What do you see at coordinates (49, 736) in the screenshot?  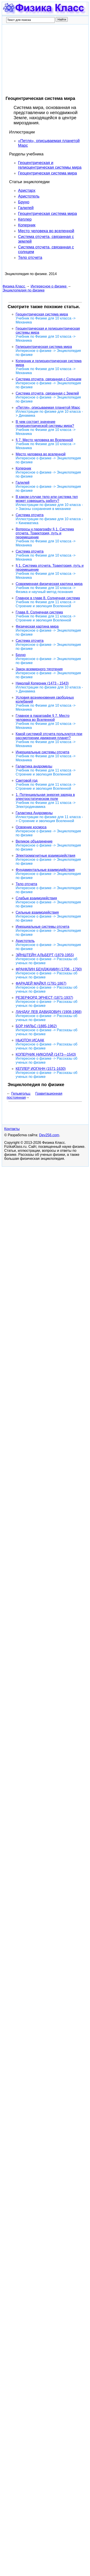 I see `Какой системой отсчета пользуются при рассмотрении движения планет?` at bounding box center [49, 736].